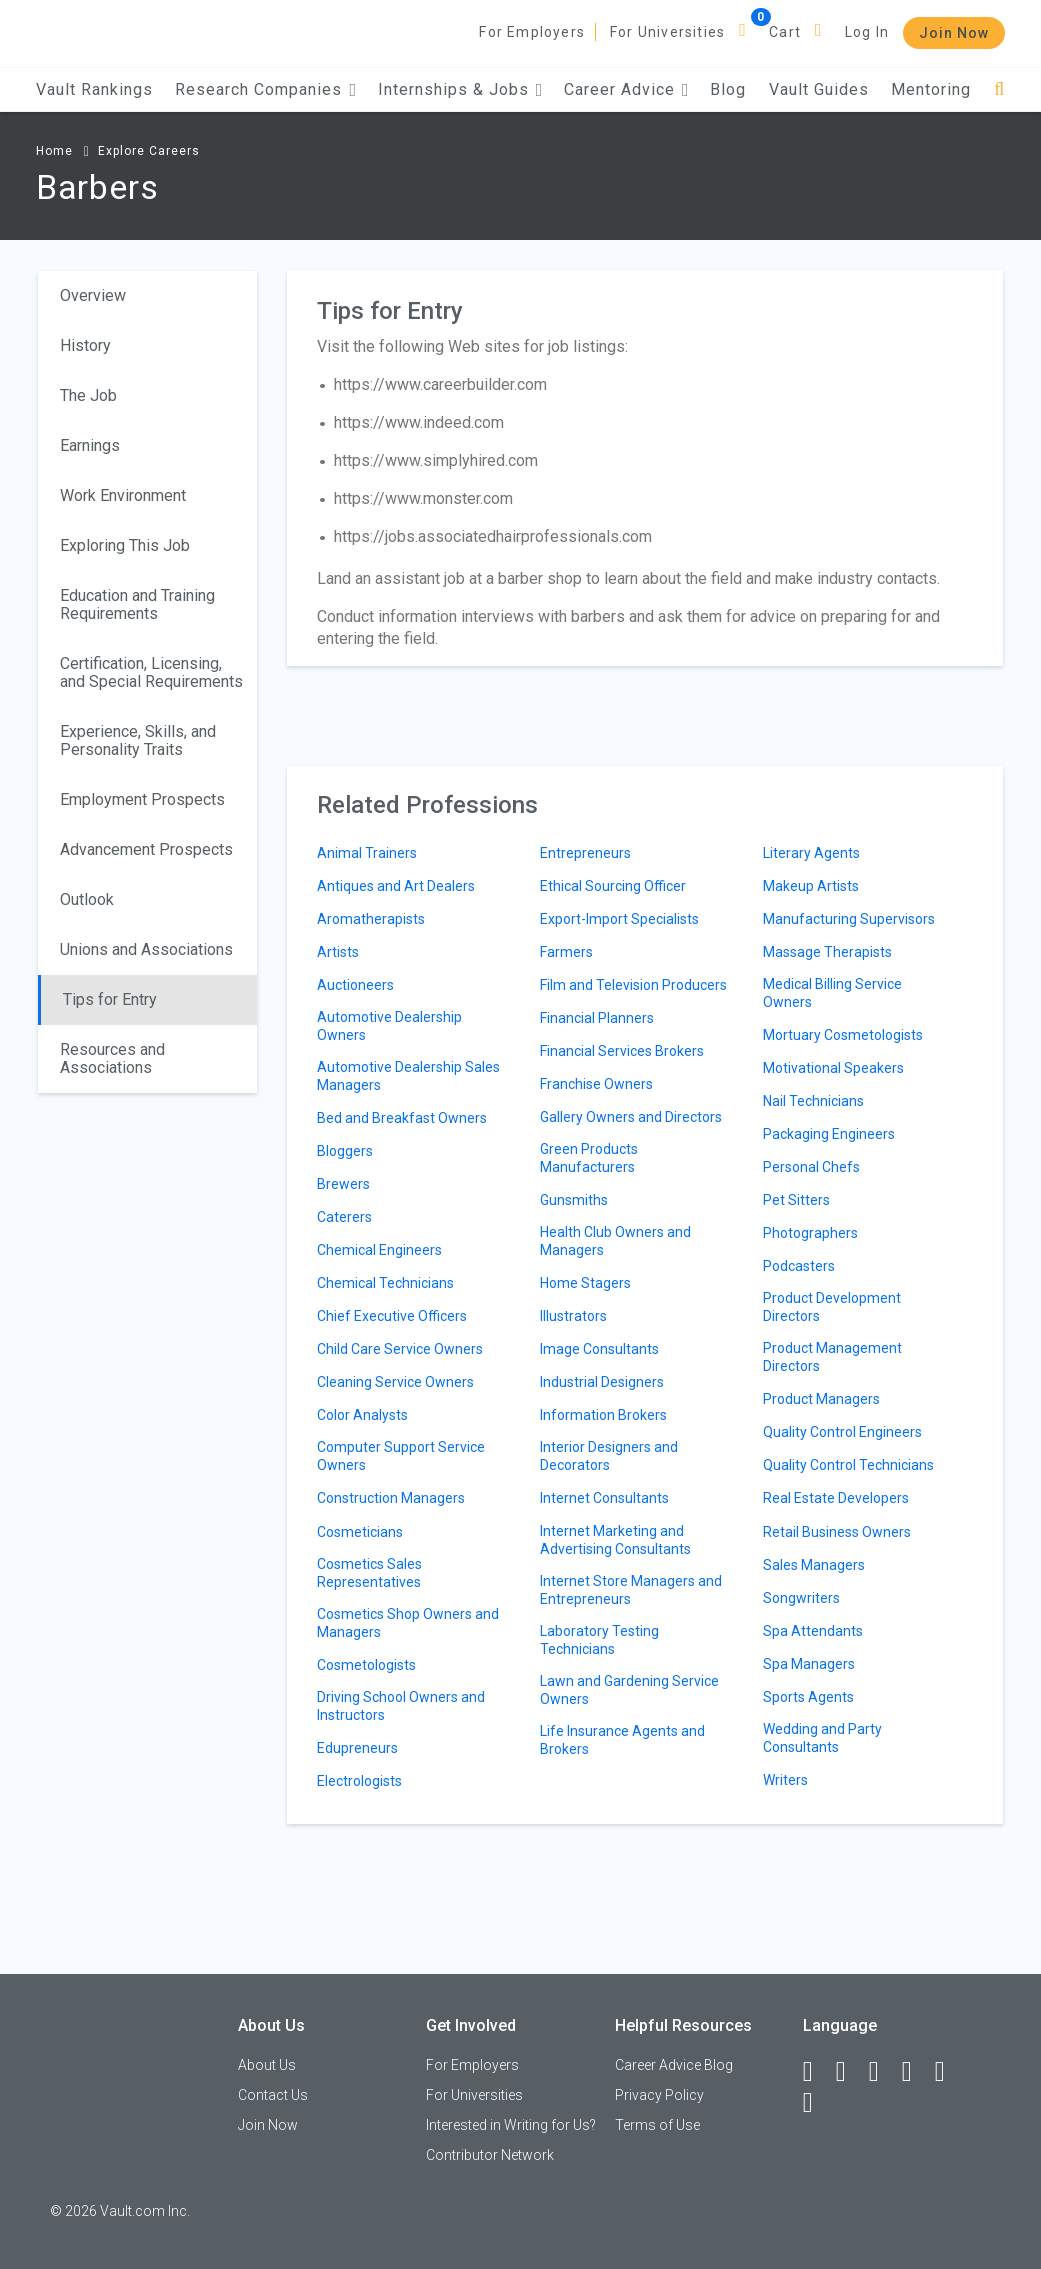  What do you see at coordinates (125, 545) in the screenshot?
I see `Exploring This Job` at bounding box center [125, 545].